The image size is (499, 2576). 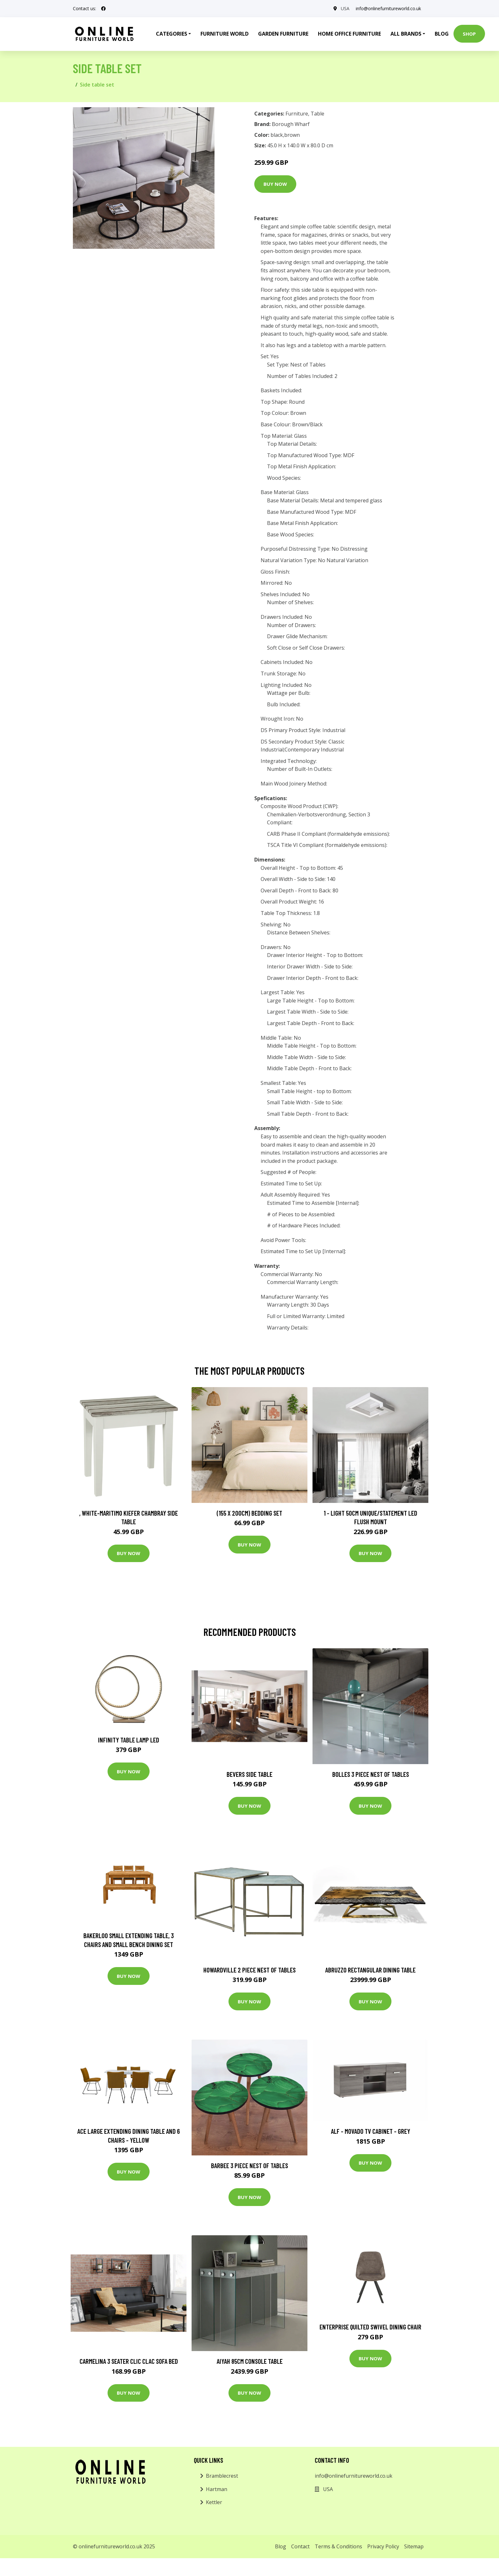 What do you see at coordinates (405, 33) in the screenshot?
I see `All Brands [button]` at bounding box center [405, 33].